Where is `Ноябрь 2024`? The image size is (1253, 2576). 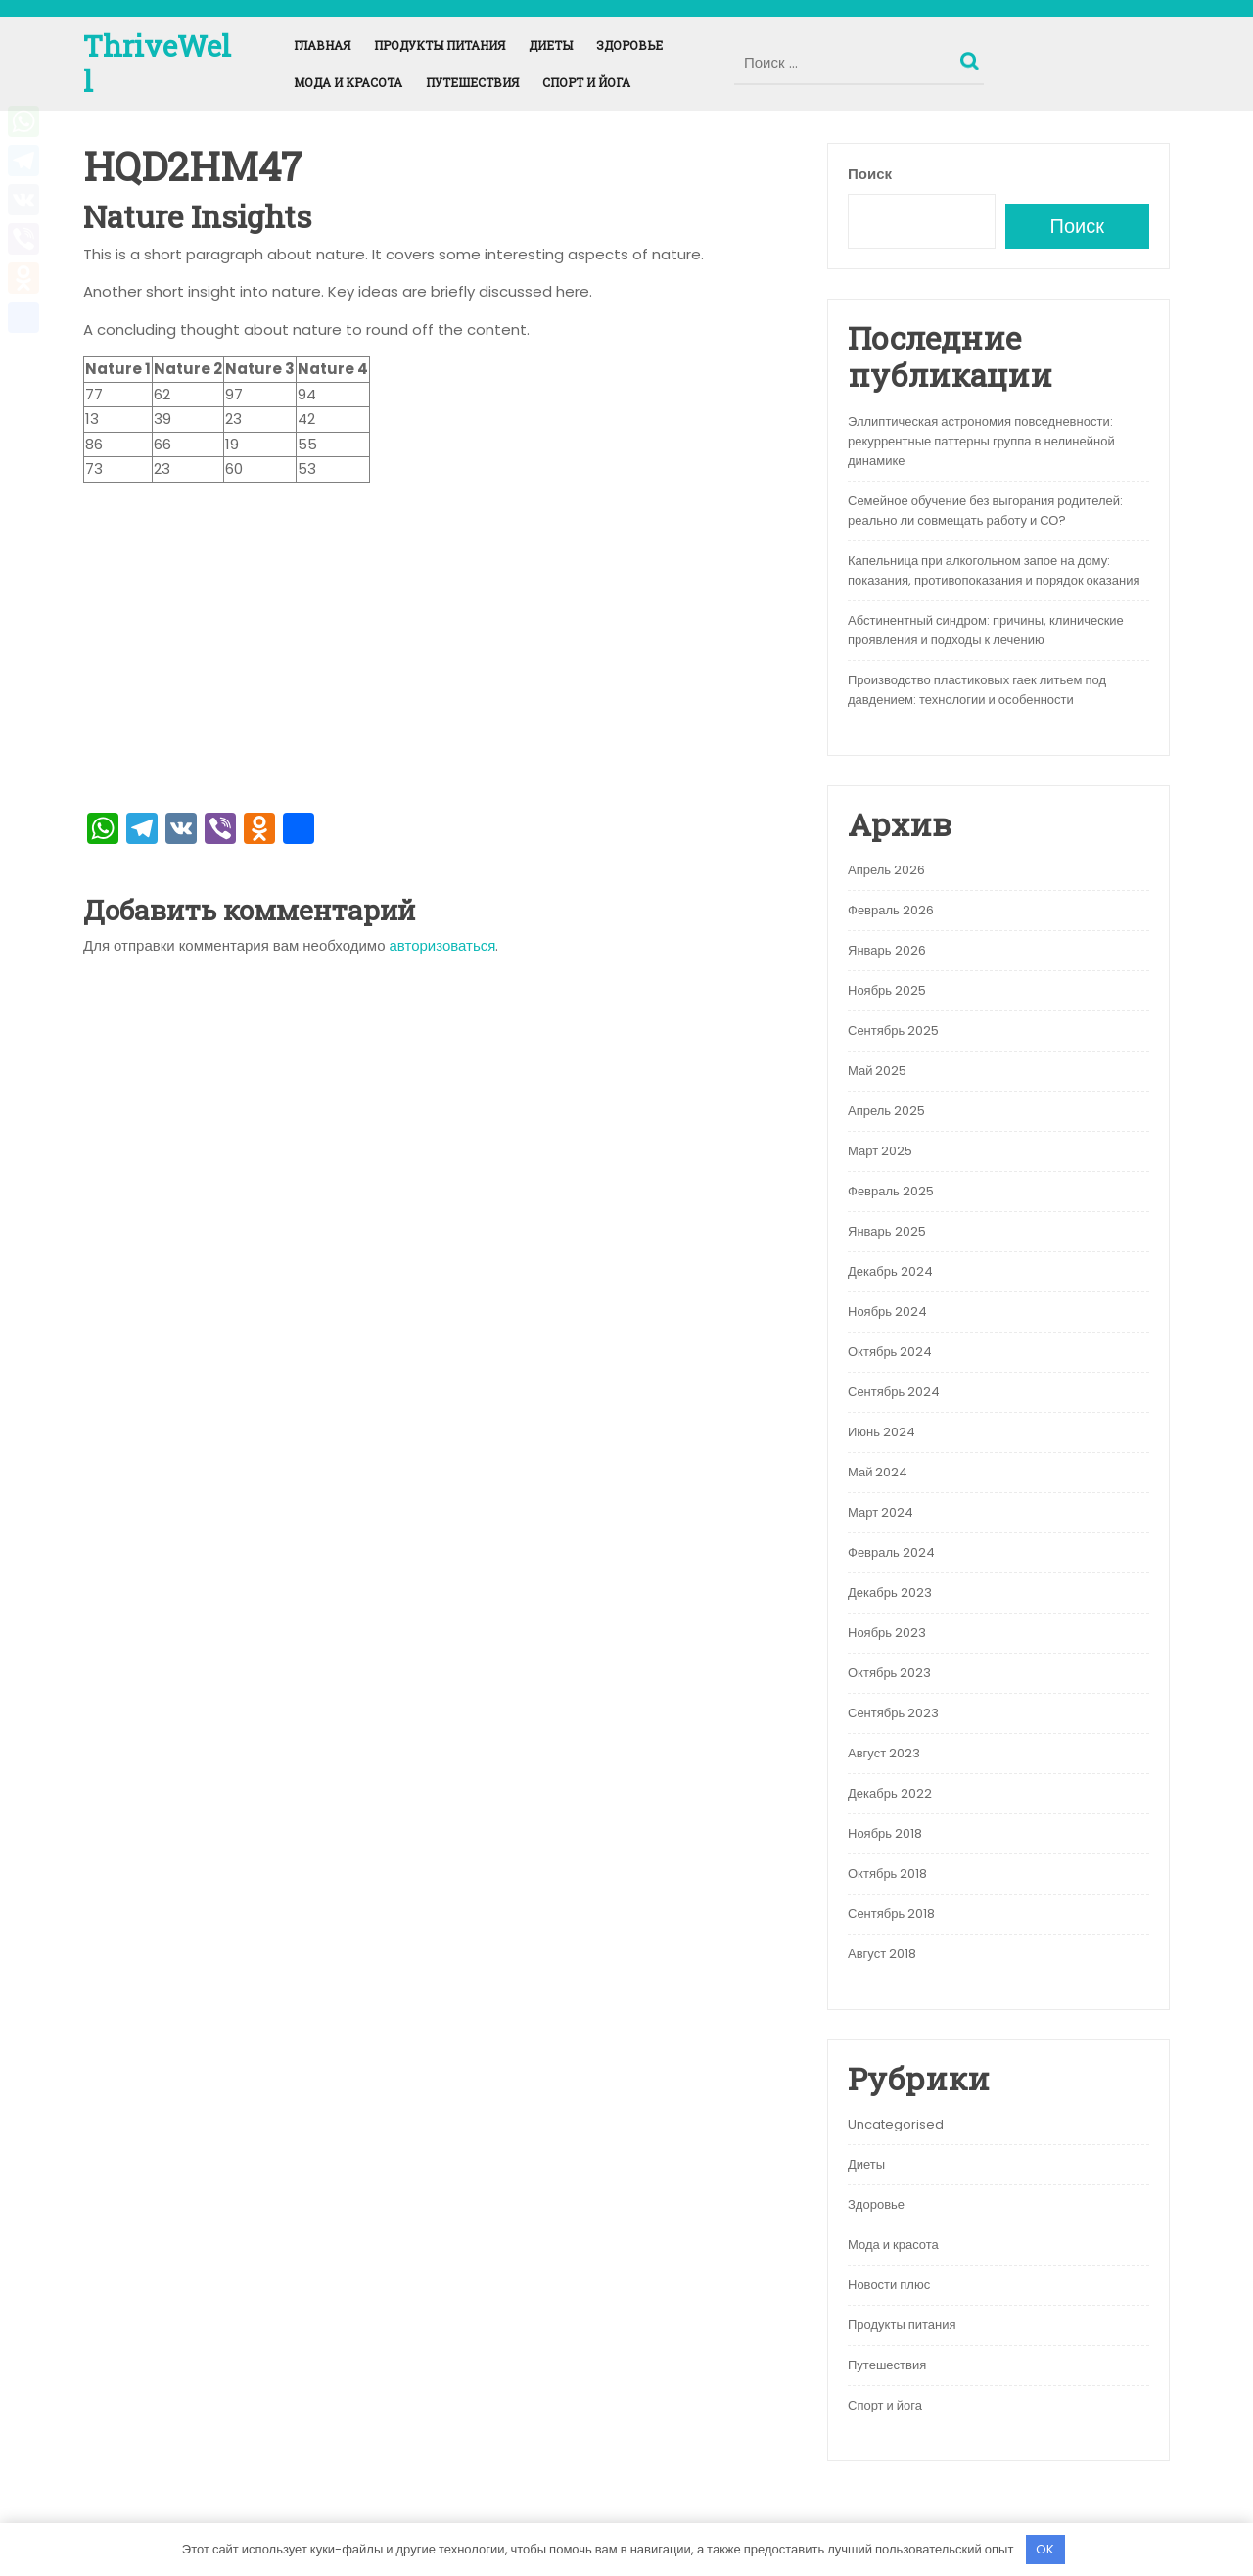 Ноябрь 2024 is located at coordinates (887, 1311).